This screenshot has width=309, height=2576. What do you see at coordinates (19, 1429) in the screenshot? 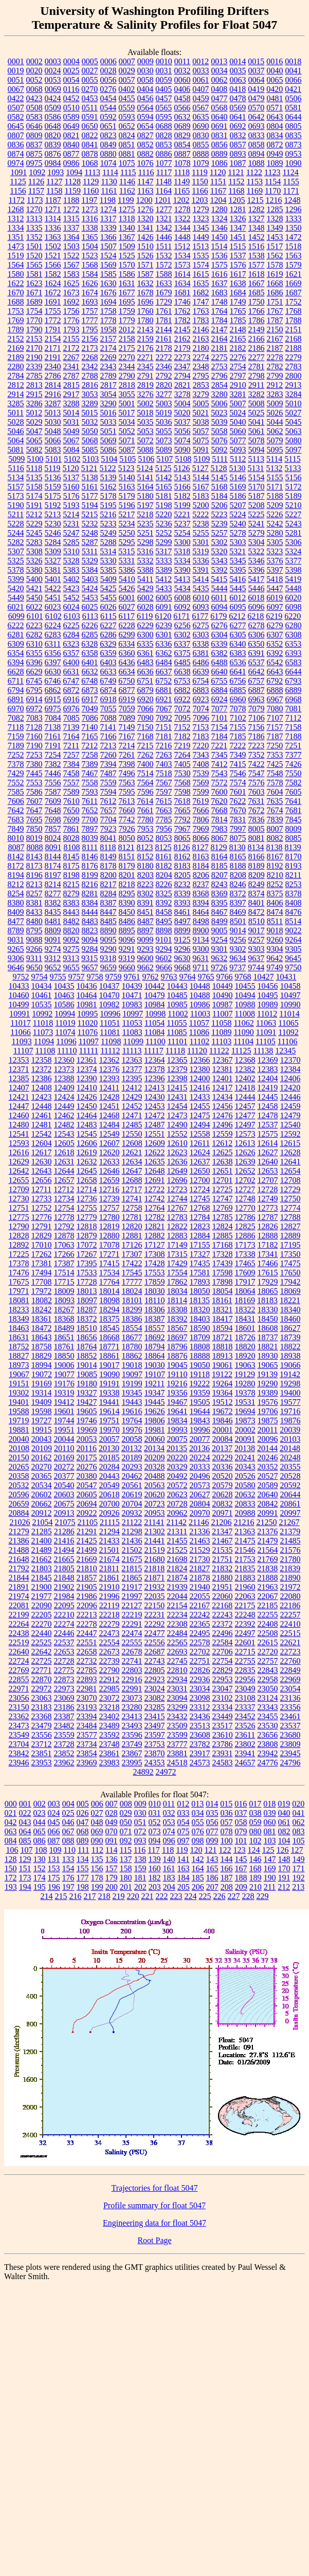
I see `19881` at bounding box center [19, 1429].